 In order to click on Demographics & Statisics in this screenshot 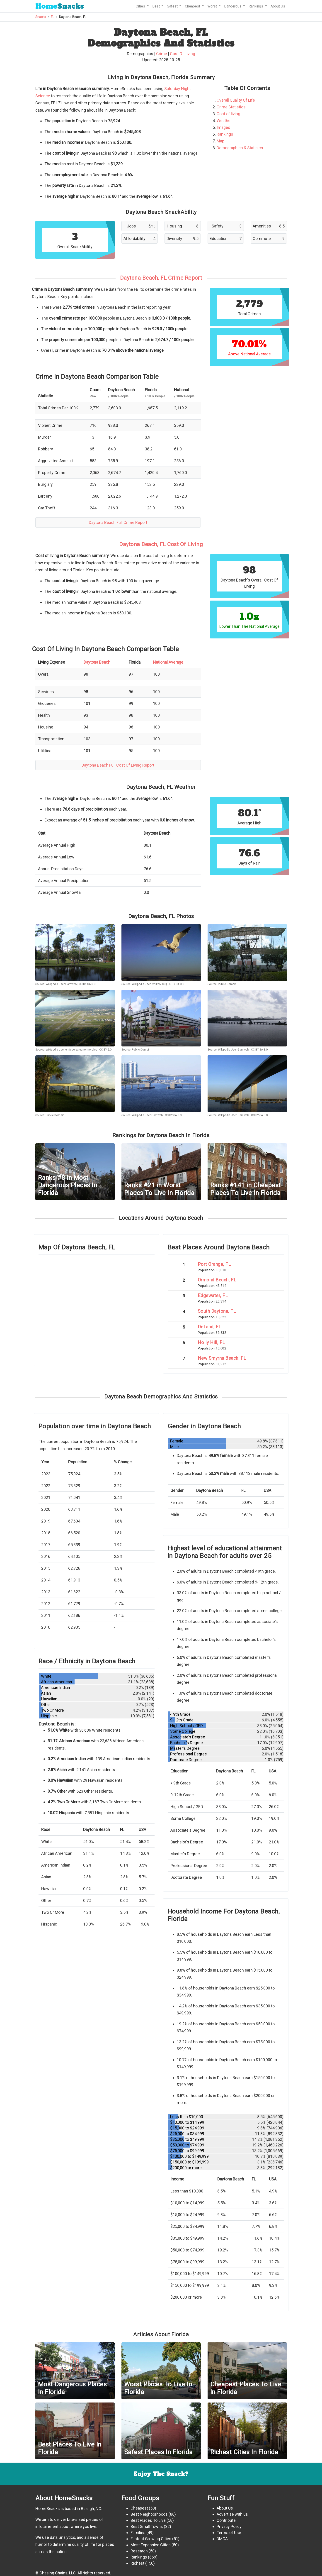, I will do `click(240, 147)`.